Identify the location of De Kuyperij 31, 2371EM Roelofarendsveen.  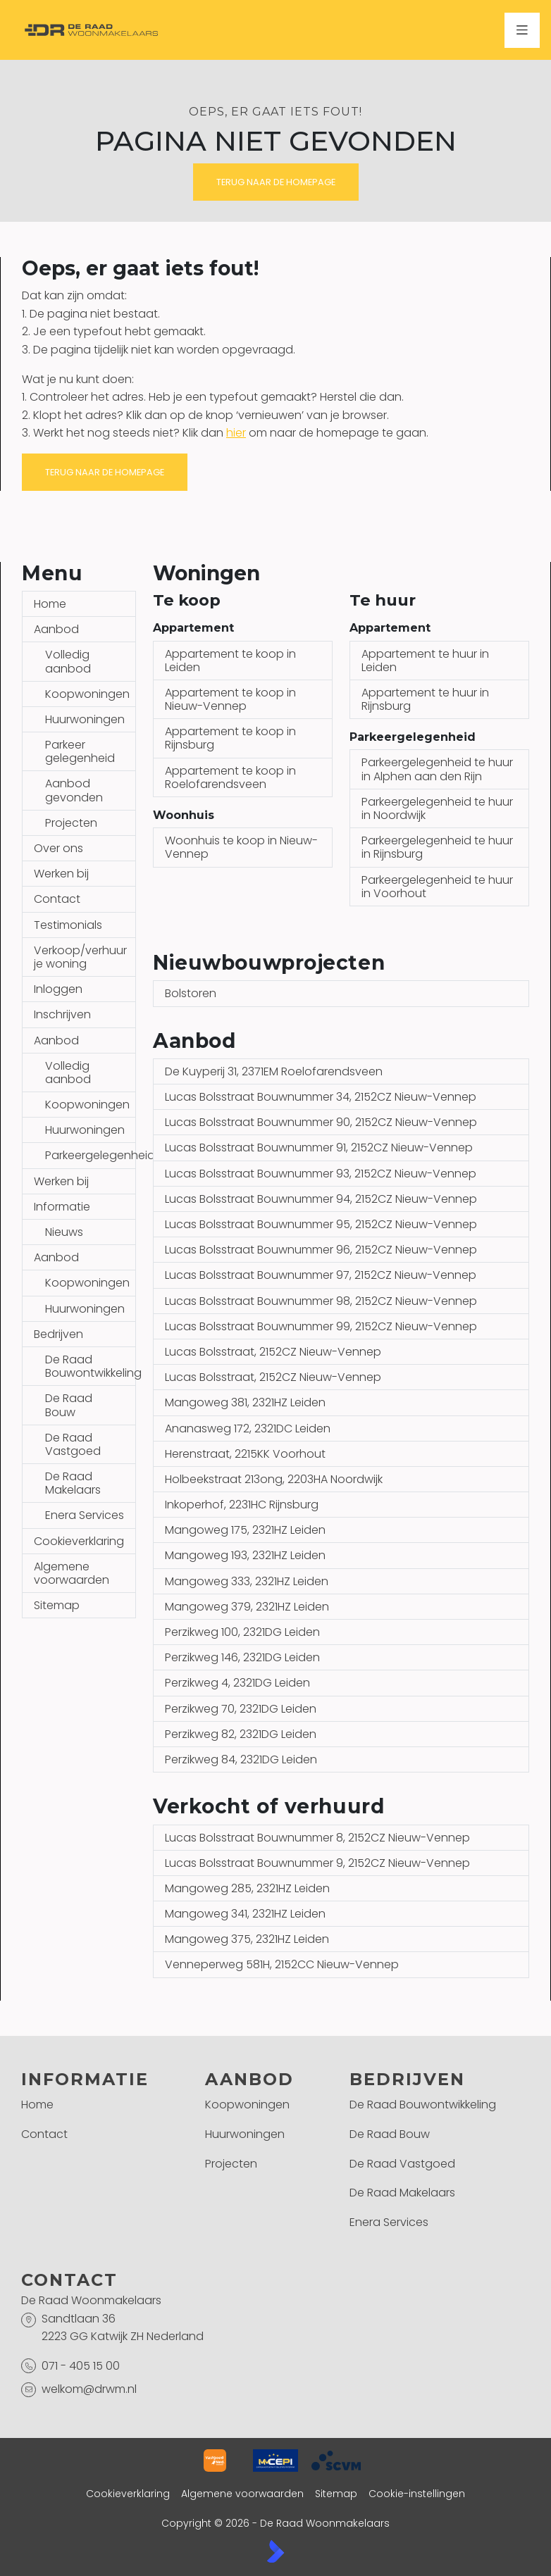
(274, 1071).